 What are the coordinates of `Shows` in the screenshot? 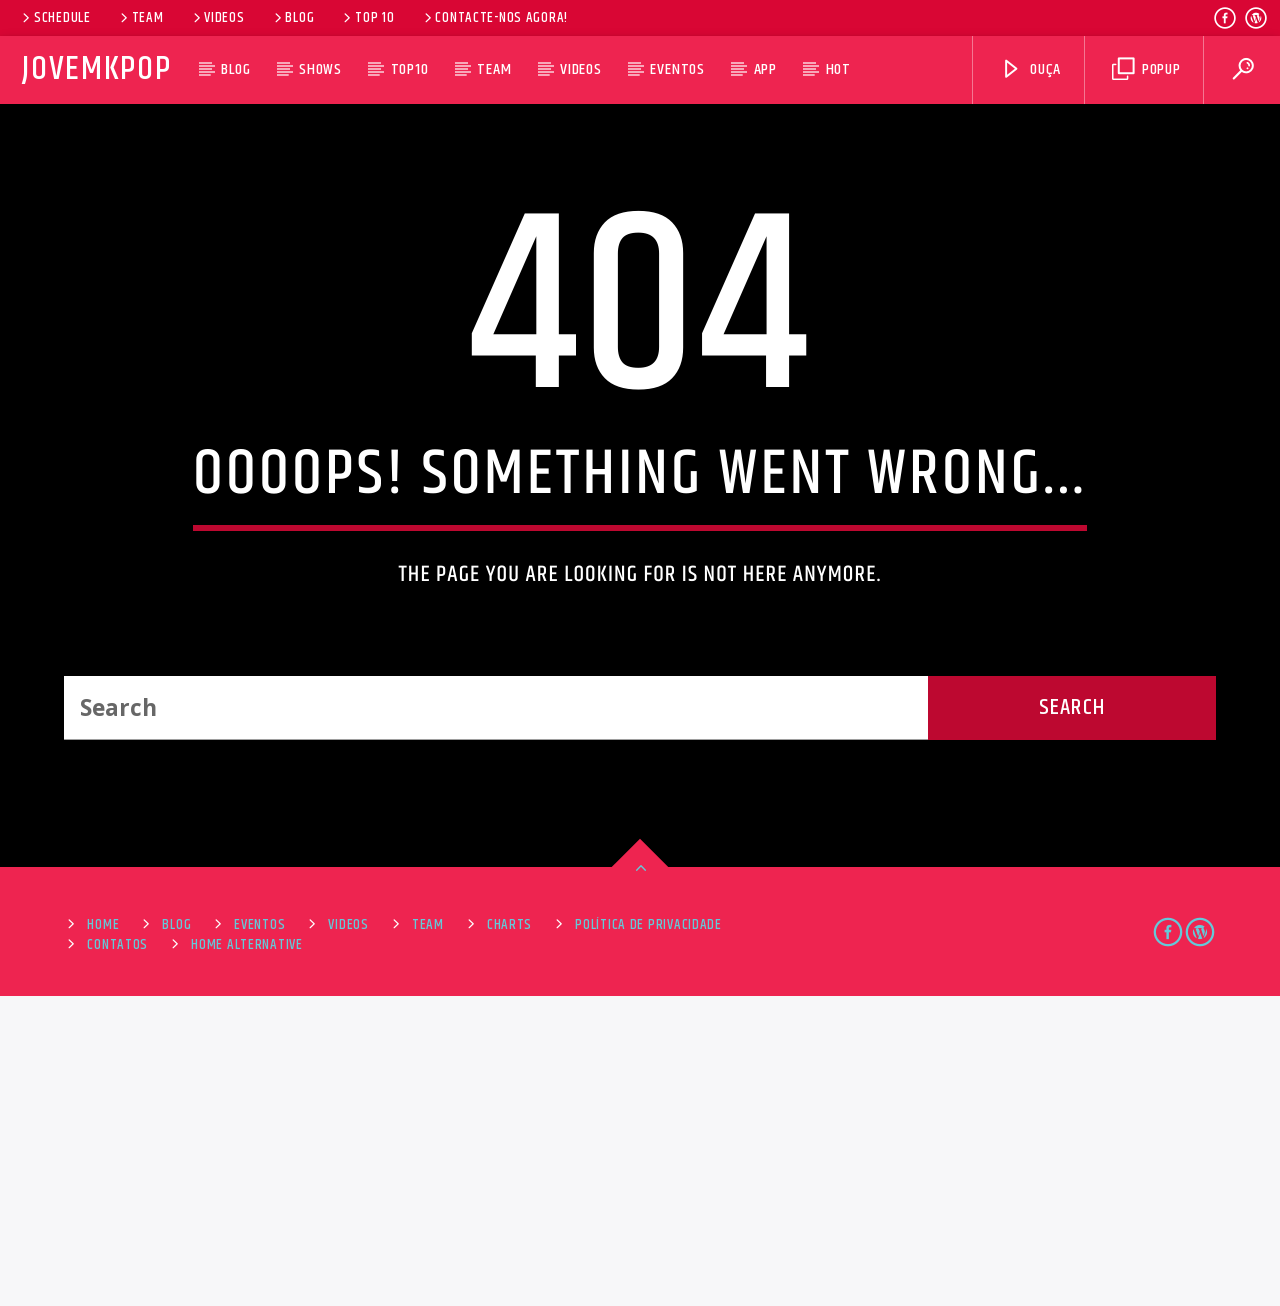 It's located at (320, 69).